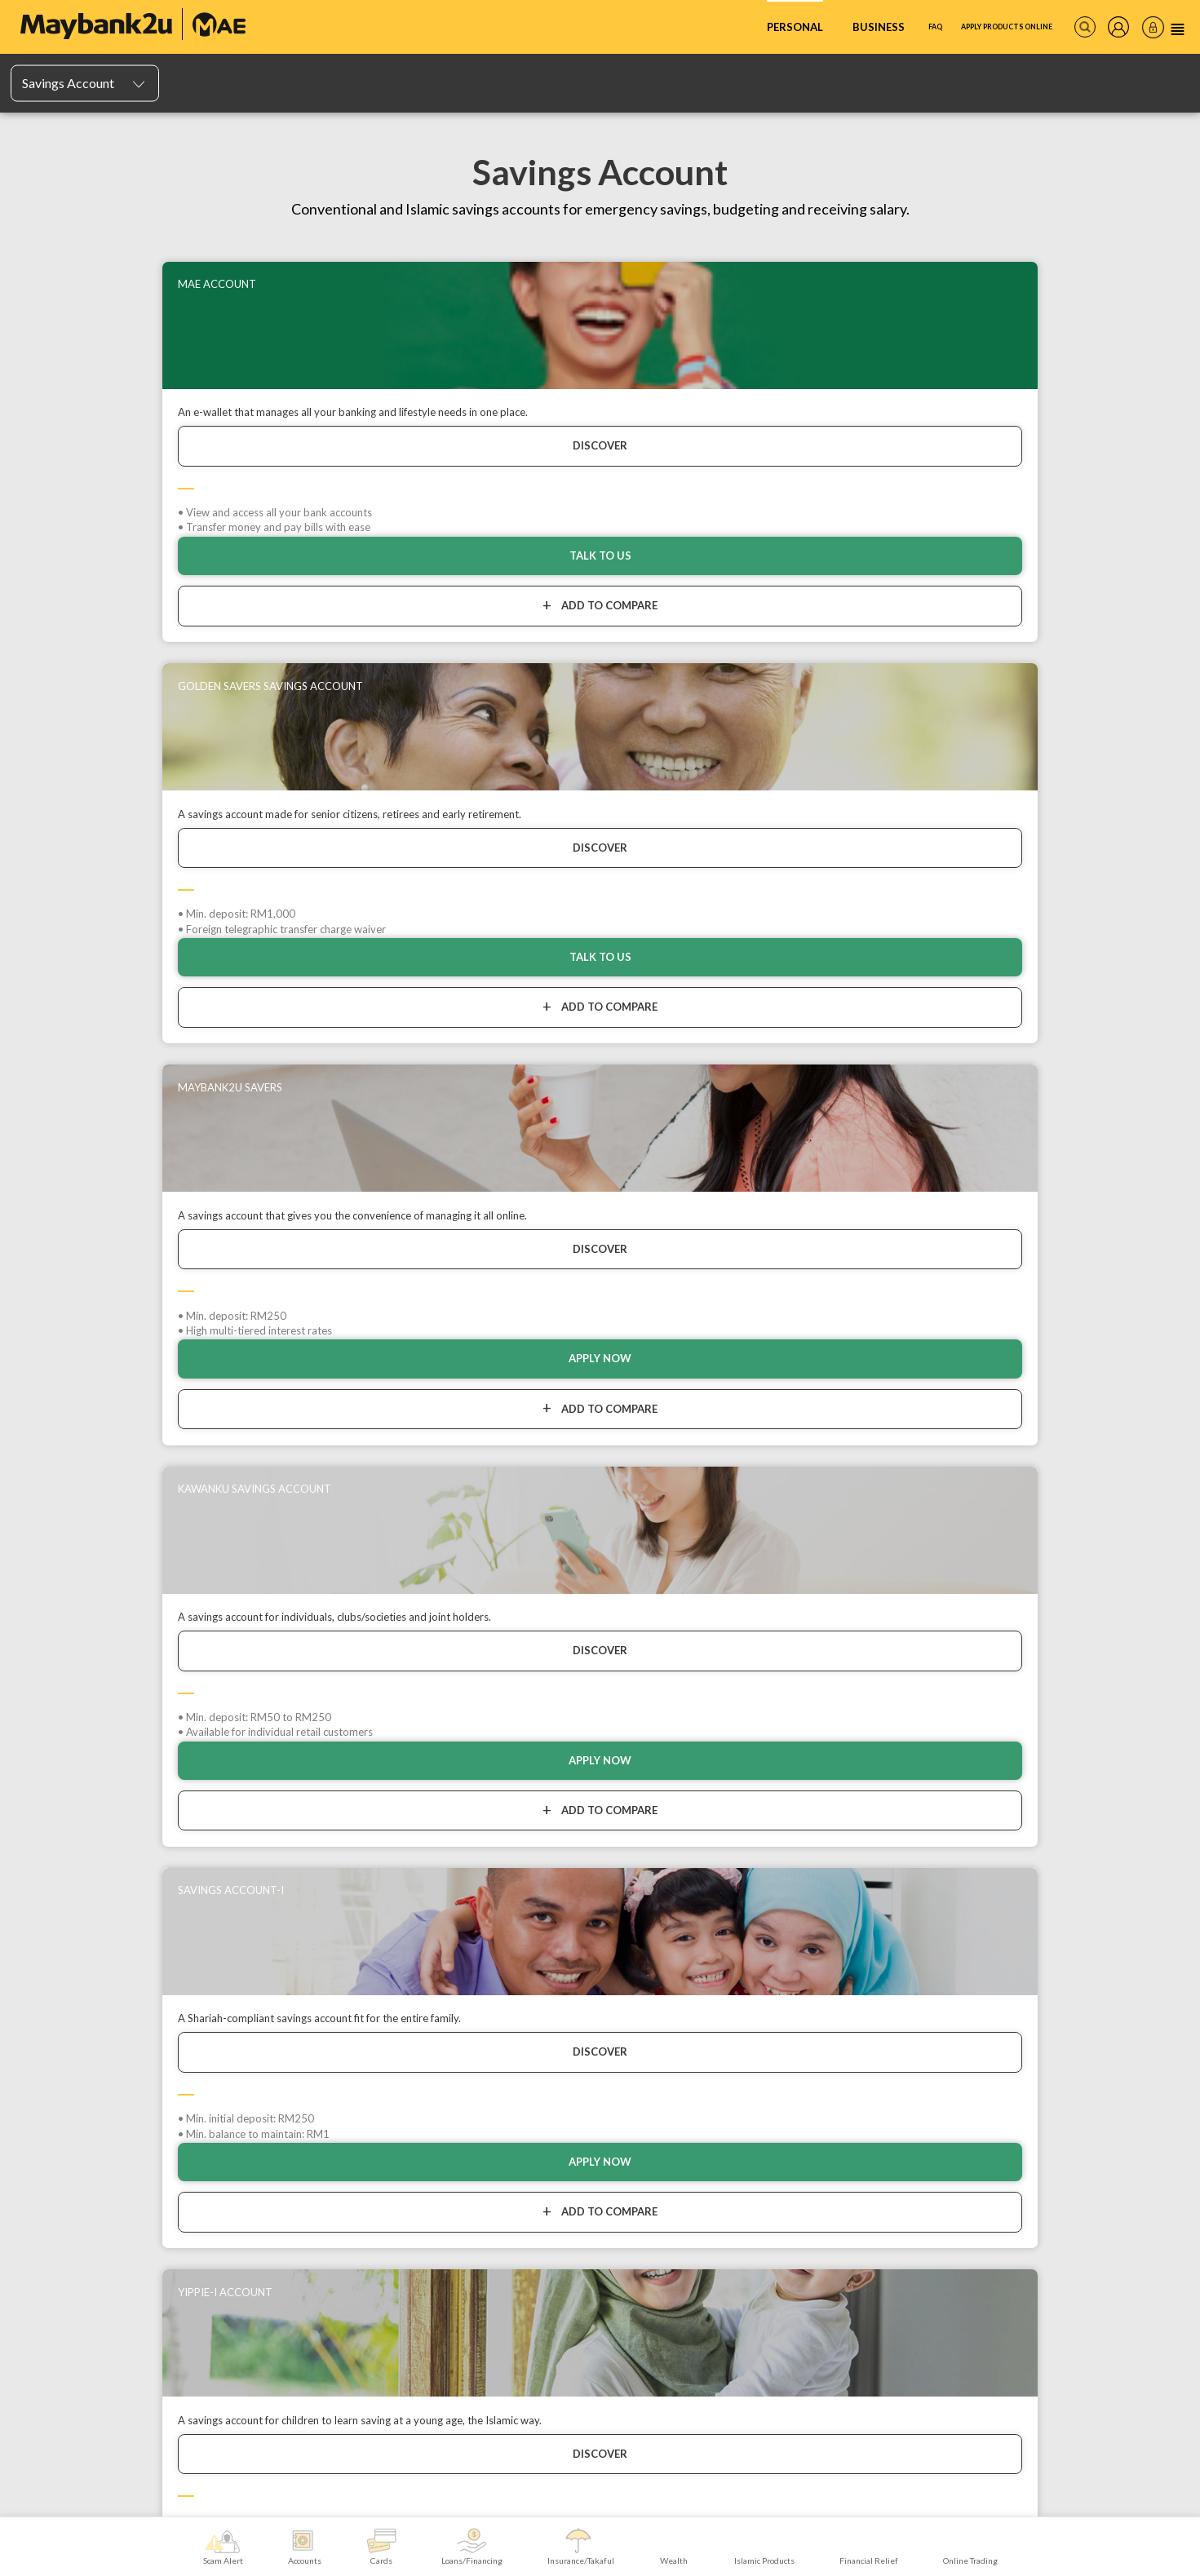 Image resolution: width=1200 pixels, height=2576 pixels. What do you see at coordinates (276, 2335) in the screenshot?
I see `RATES` at bounding box center [276, 2335].